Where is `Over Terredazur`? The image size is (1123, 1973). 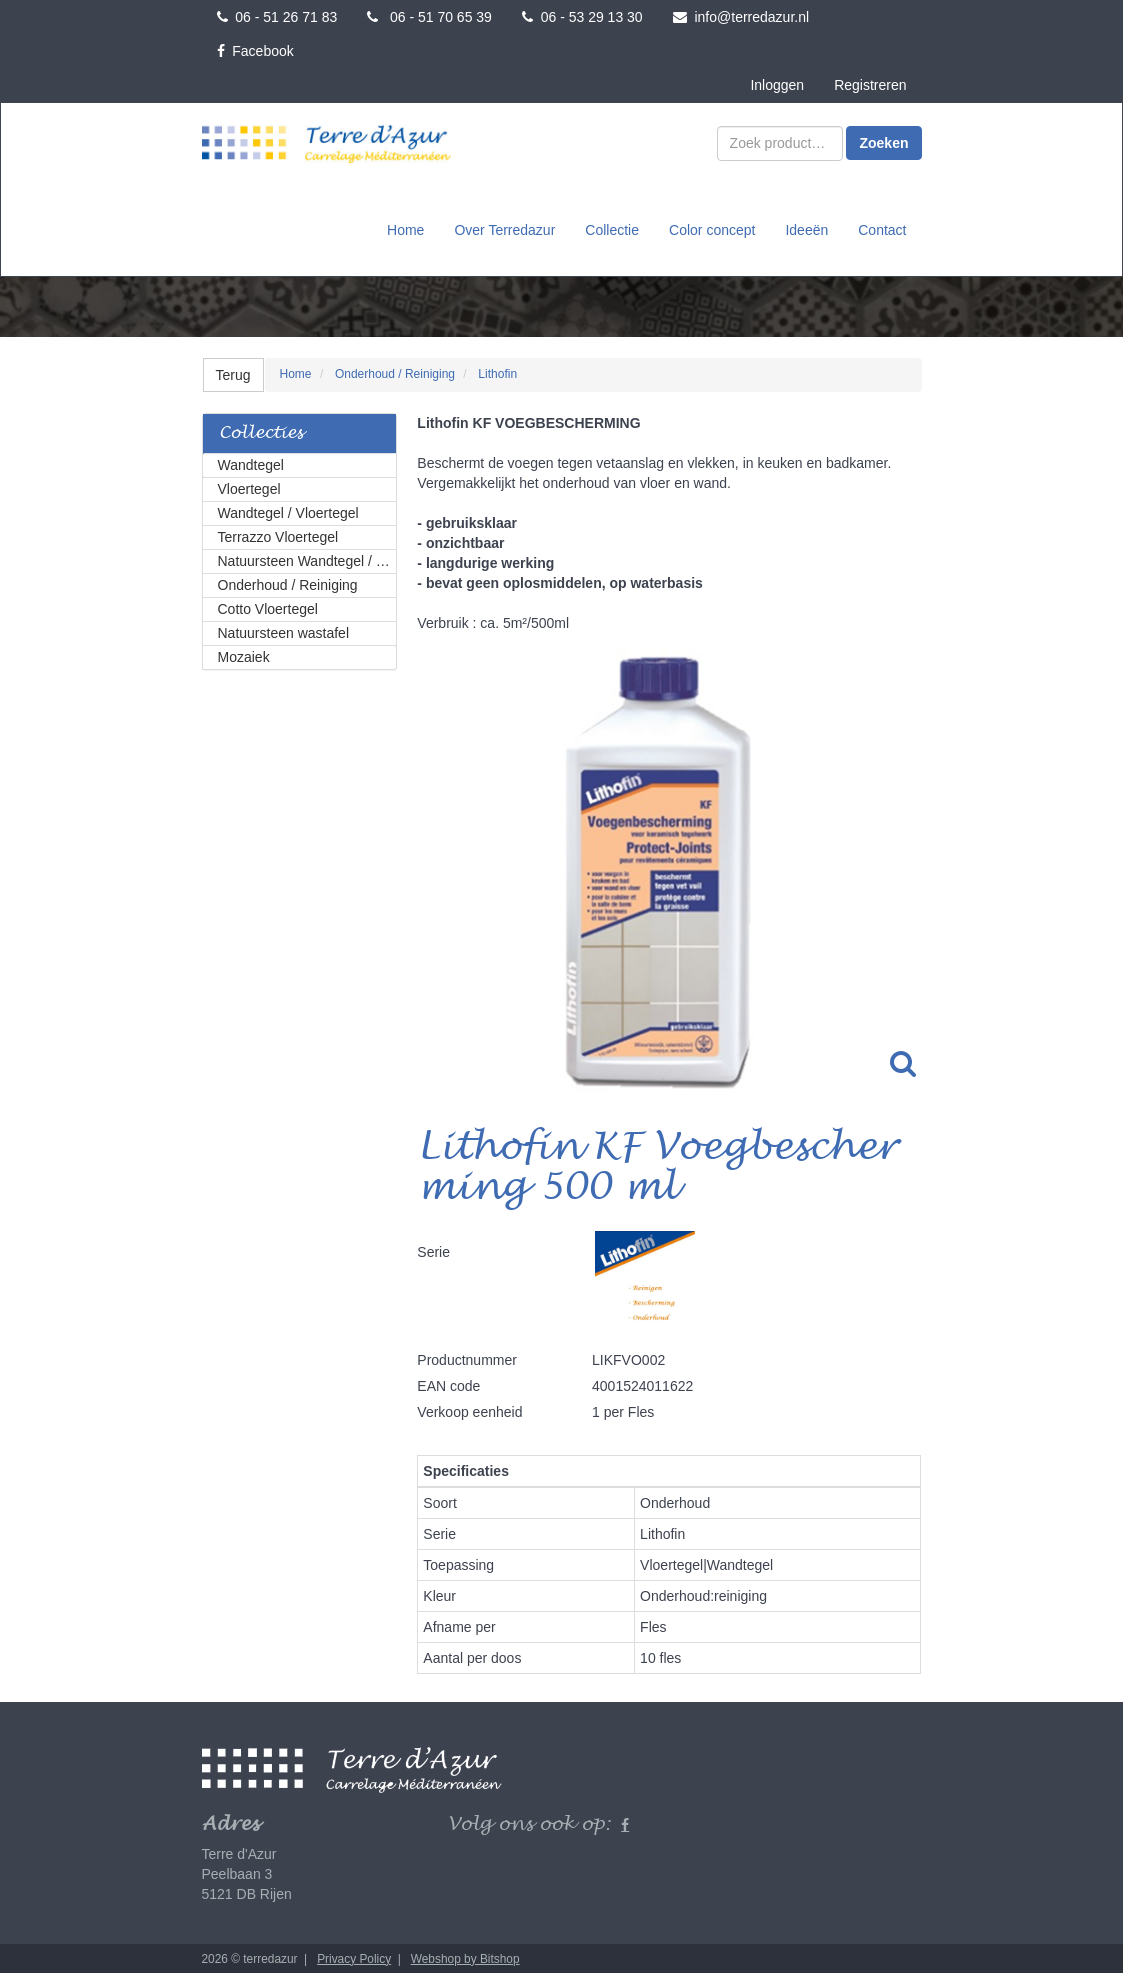 Over Terredazur is located at coordinates (504, 229).